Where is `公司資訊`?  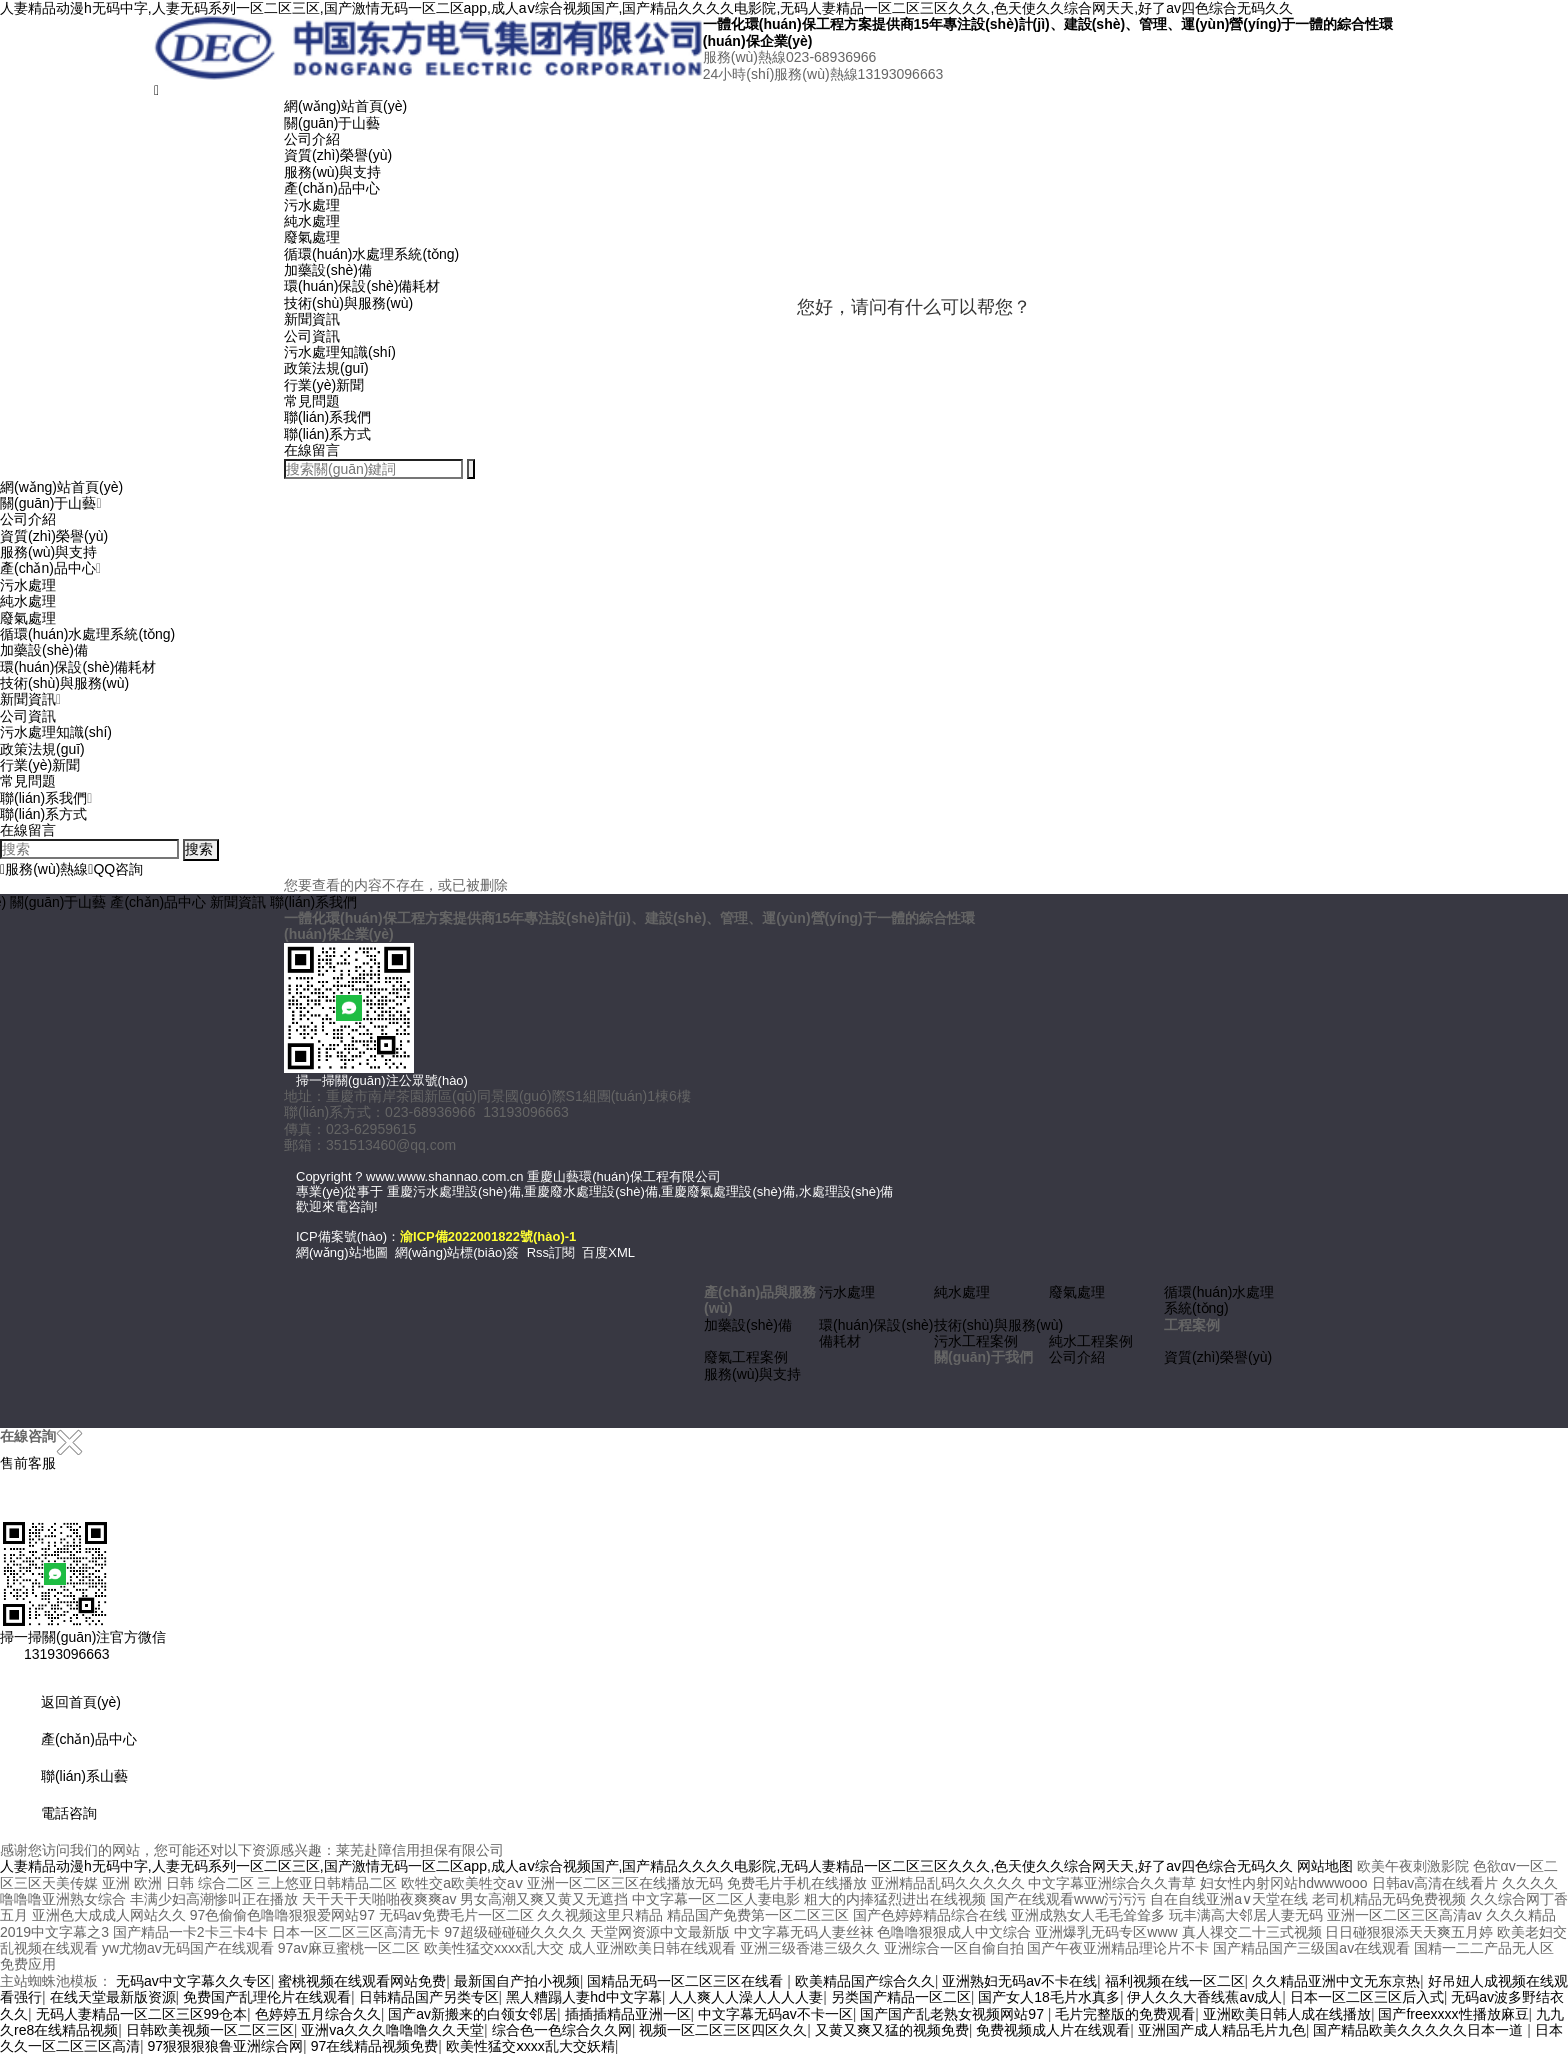
公司資訊 is located at coordinates (312, 336).